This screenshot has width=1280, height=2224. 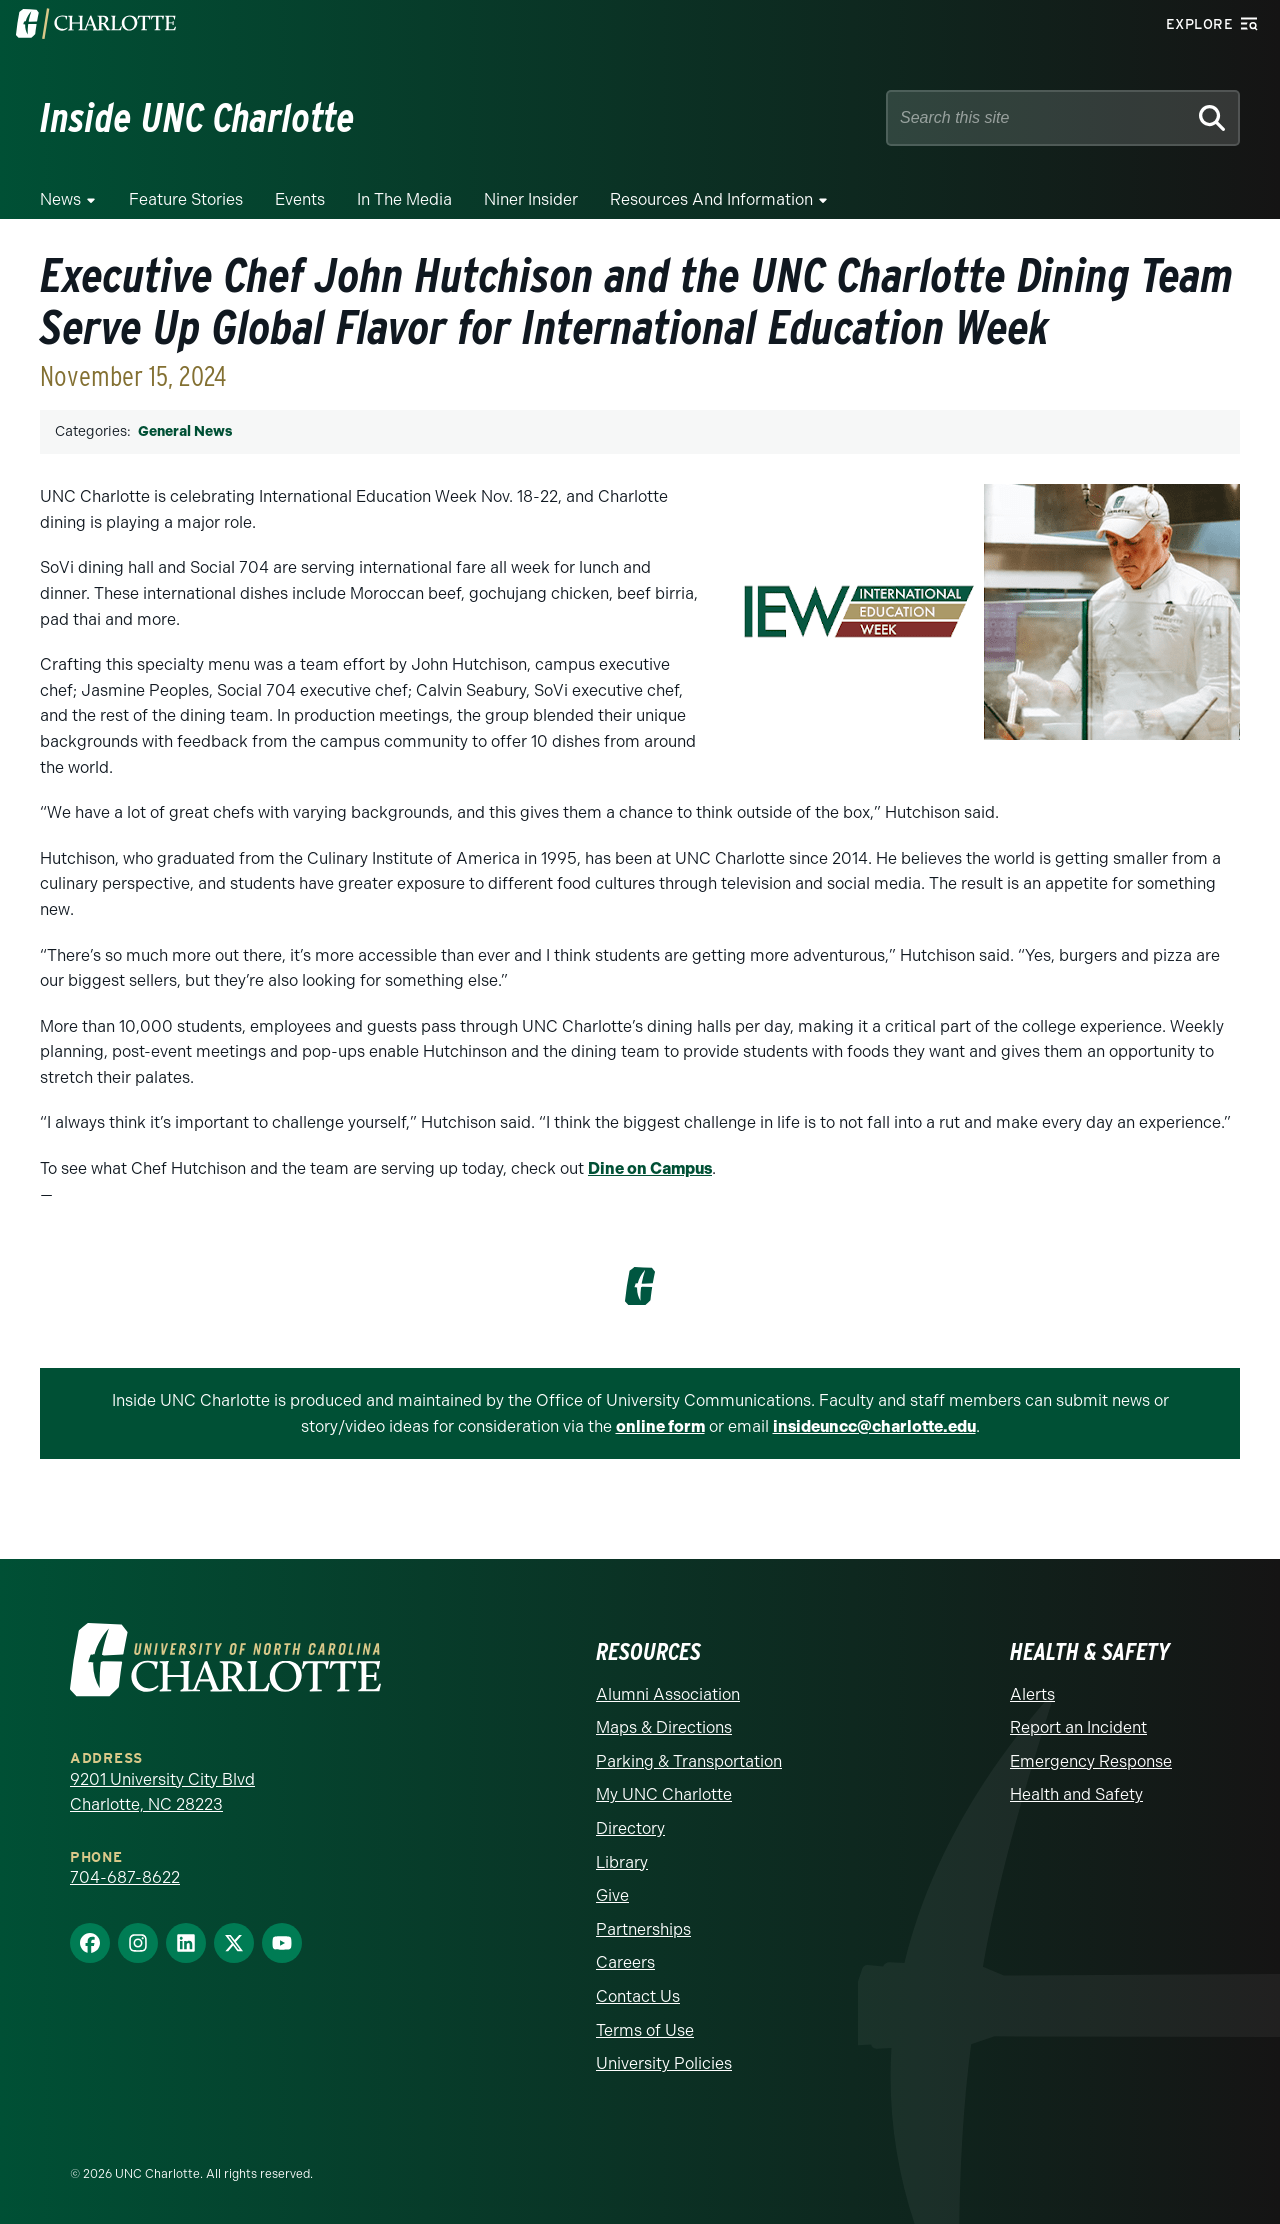 I want to click on 704-687-8622, so click(x=125, y=1877).